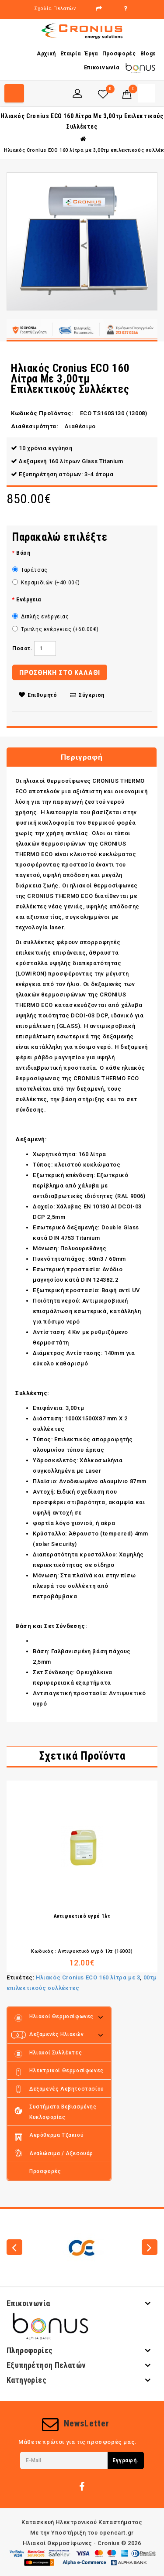 The width and height of the screenshot is (164, 2576). I want to click on Ηλιακοί Συλλέκτες, so click(55, 2053).